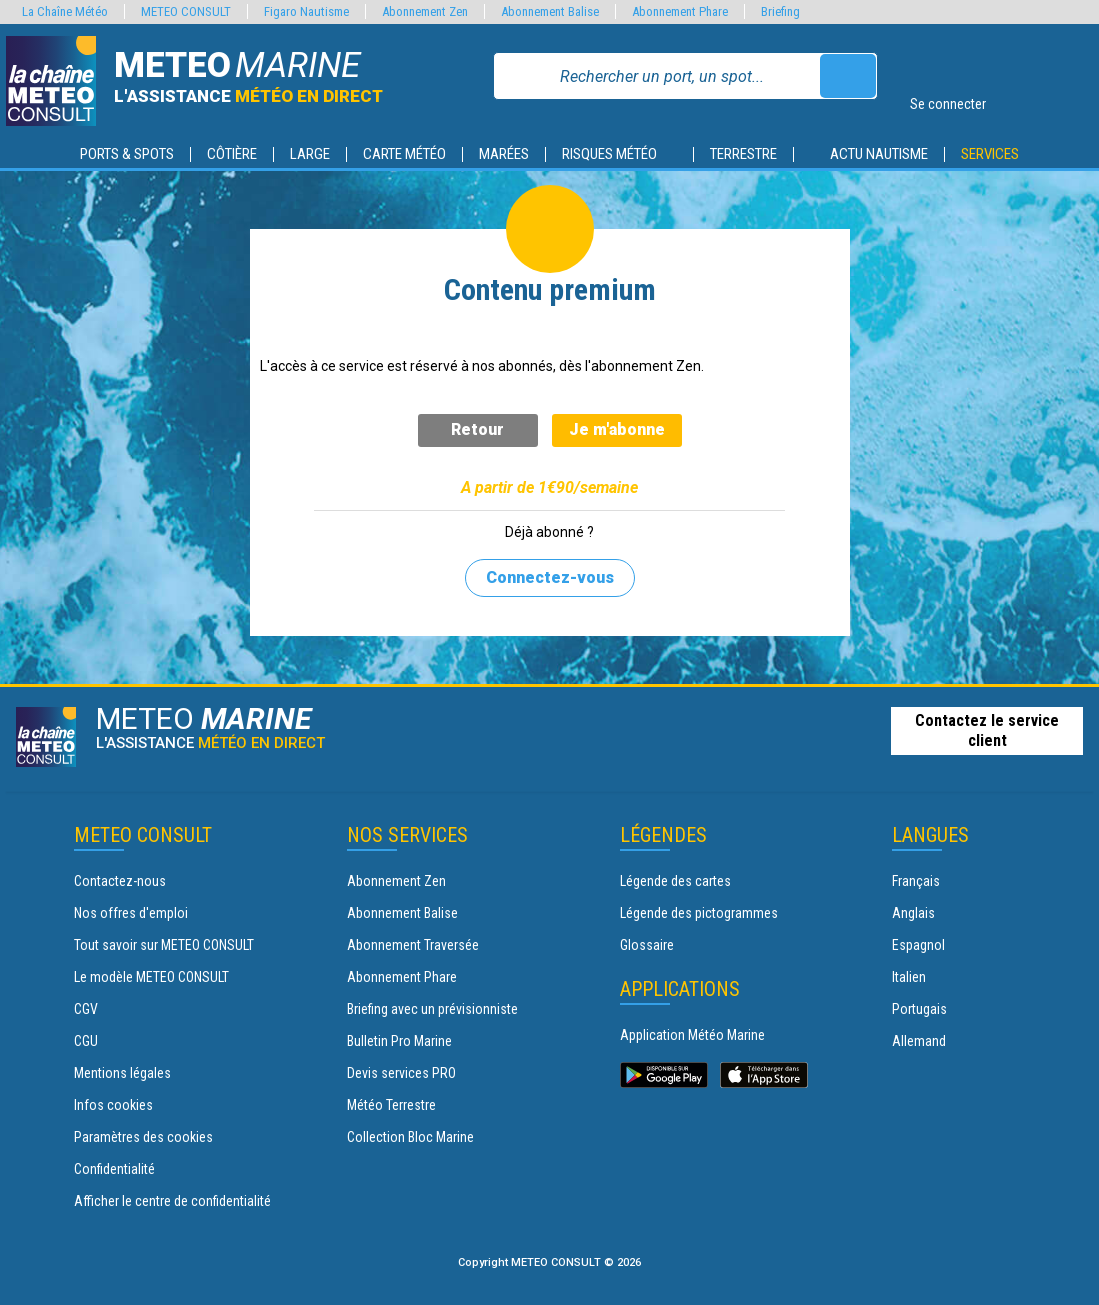  I want to click on Abonnement Zen, so click(396, 881).